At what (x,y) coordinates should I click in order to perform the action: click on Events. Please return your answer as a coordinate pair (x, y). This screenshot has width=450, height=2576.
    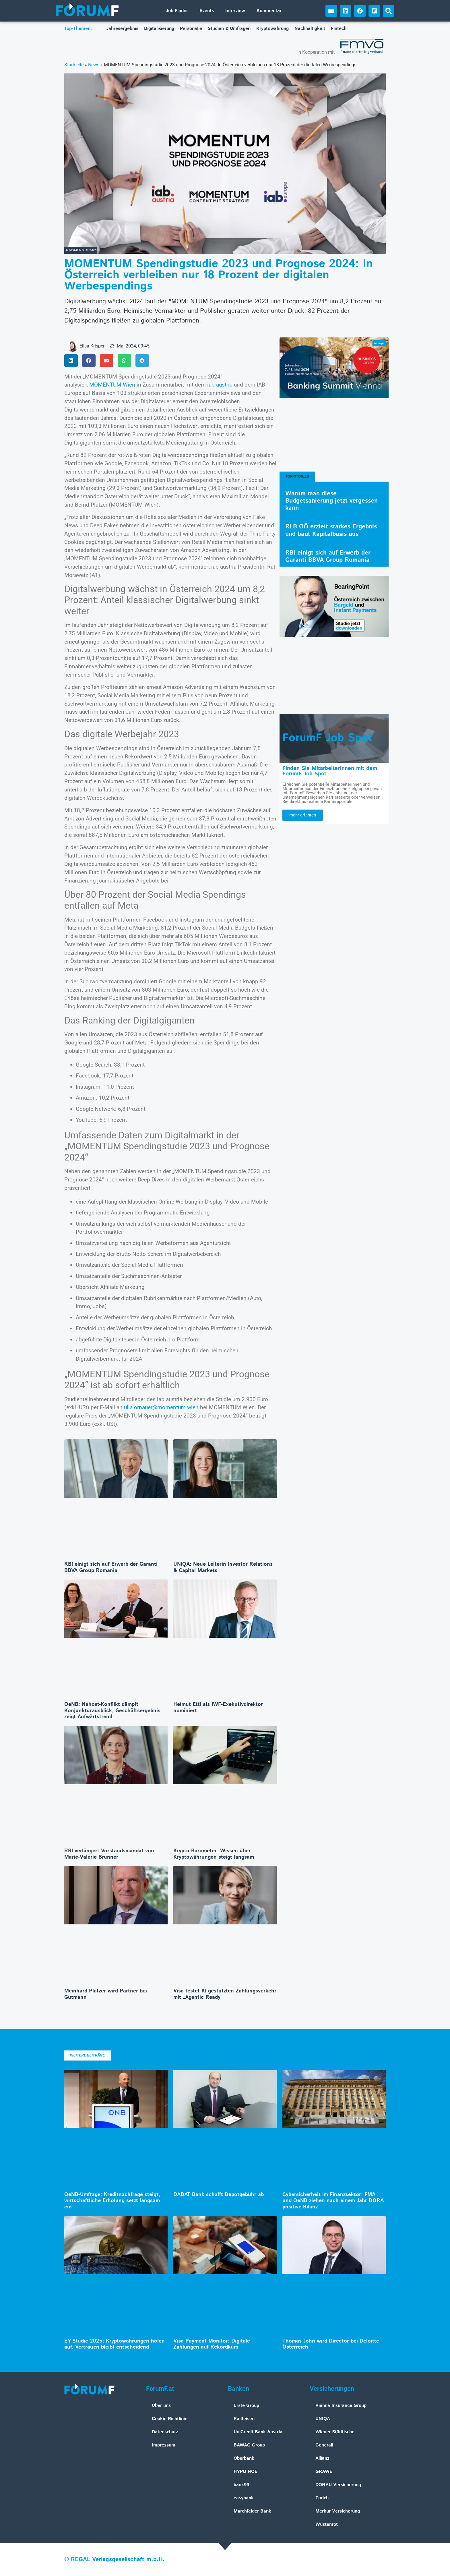
    Looking at the image, I should click on (206, 10).